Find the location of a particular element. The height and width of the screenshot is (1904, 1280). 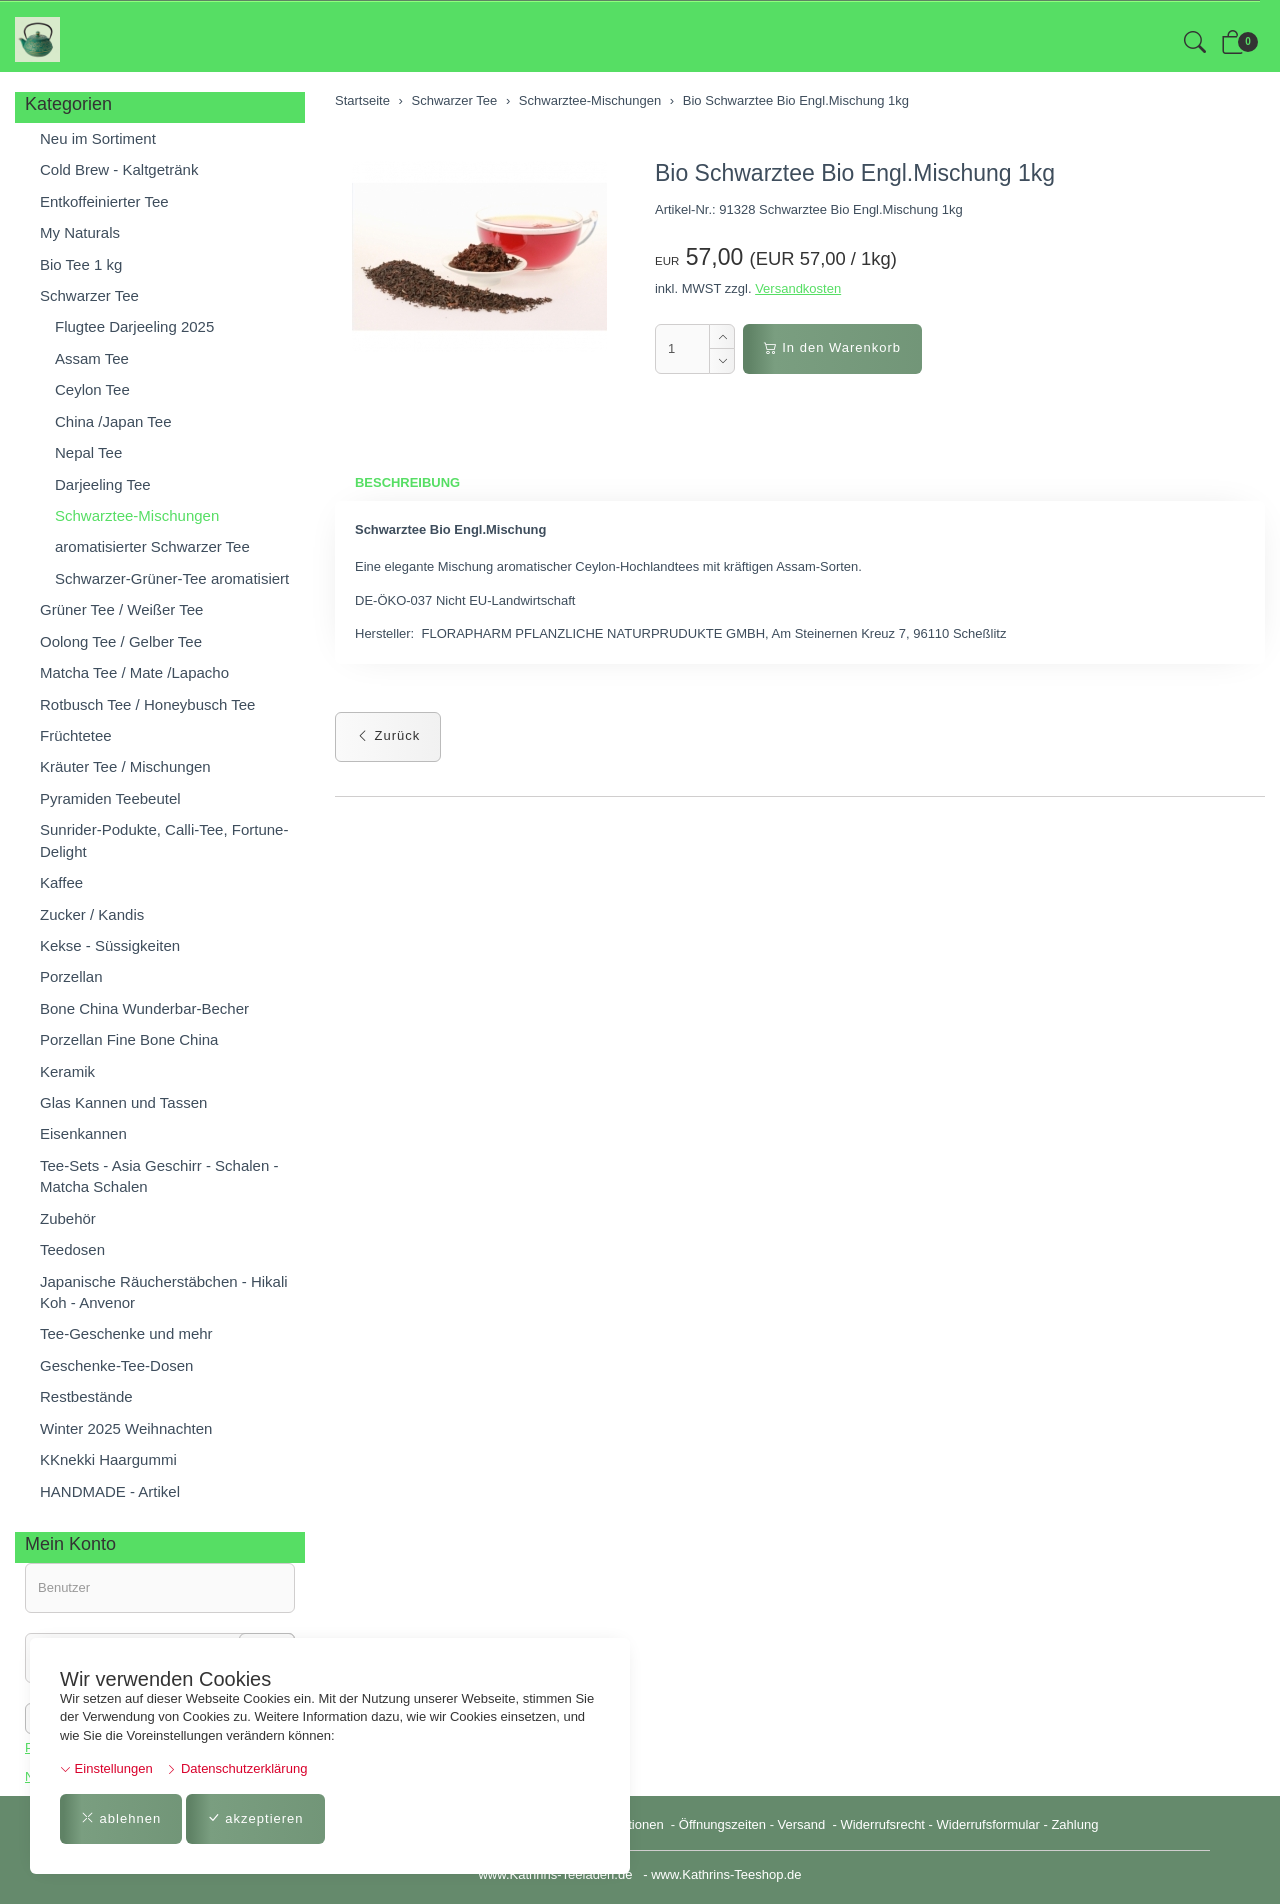

China /Japan Tee is located at coordinates (113, 421).